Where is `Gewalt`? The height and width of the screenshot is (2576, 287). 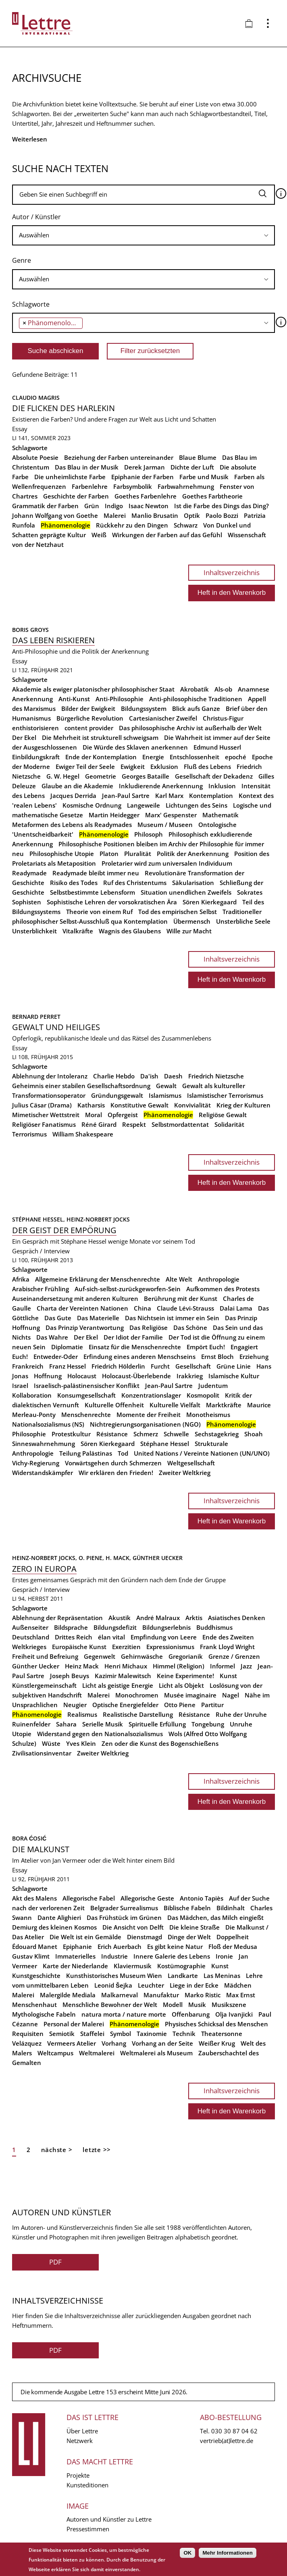 Gewalt is located at coordinates (166, 1086).